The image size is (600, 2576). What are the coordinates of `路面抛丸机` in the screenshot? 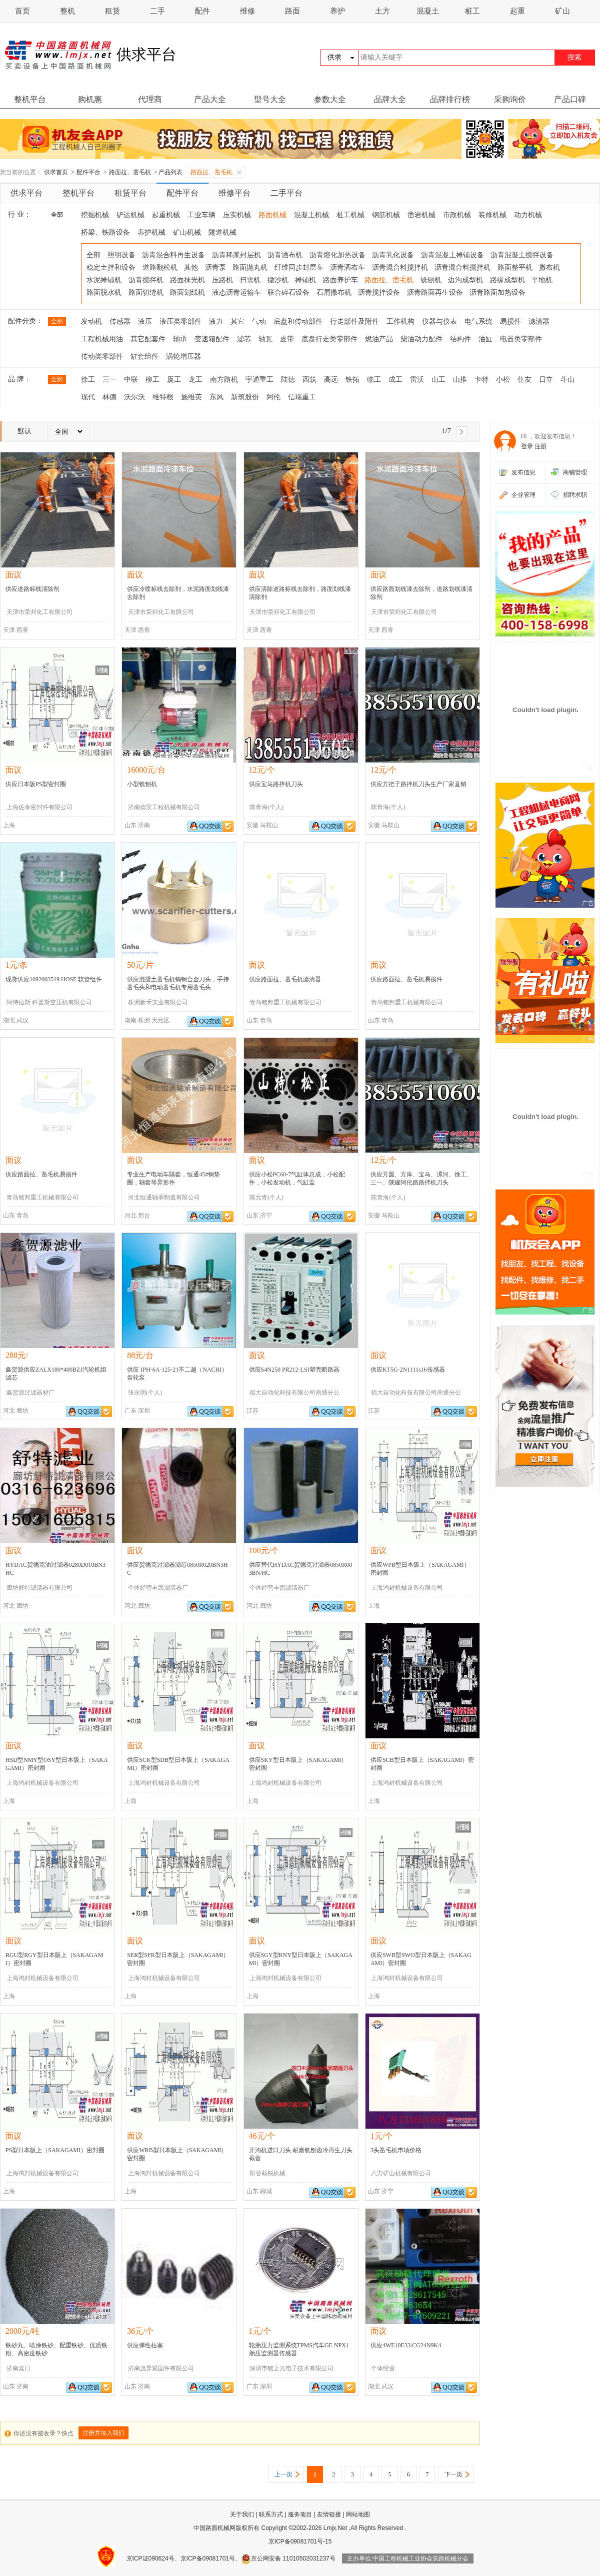 It's located at (250, 267).